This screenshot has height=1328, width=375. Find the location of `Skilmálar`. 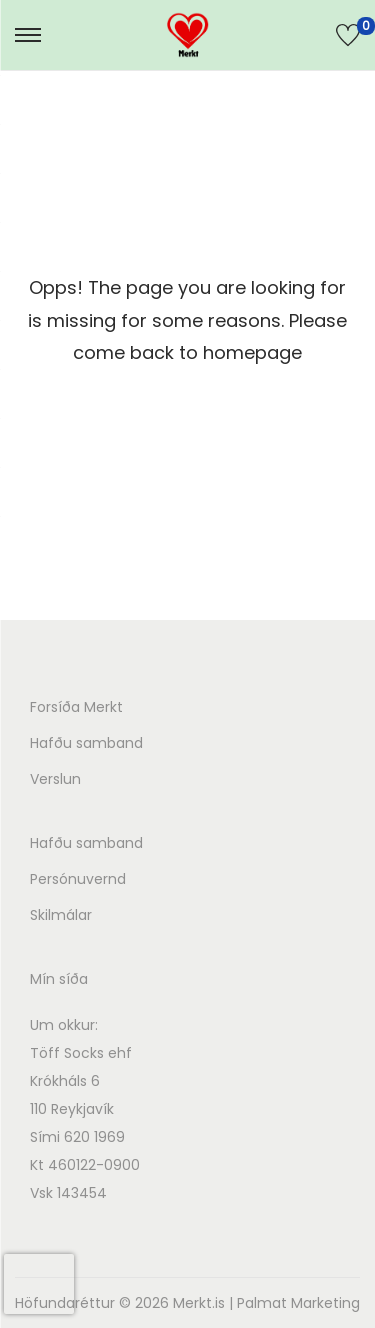

Skilmálar is located at coordinates (61, 915).